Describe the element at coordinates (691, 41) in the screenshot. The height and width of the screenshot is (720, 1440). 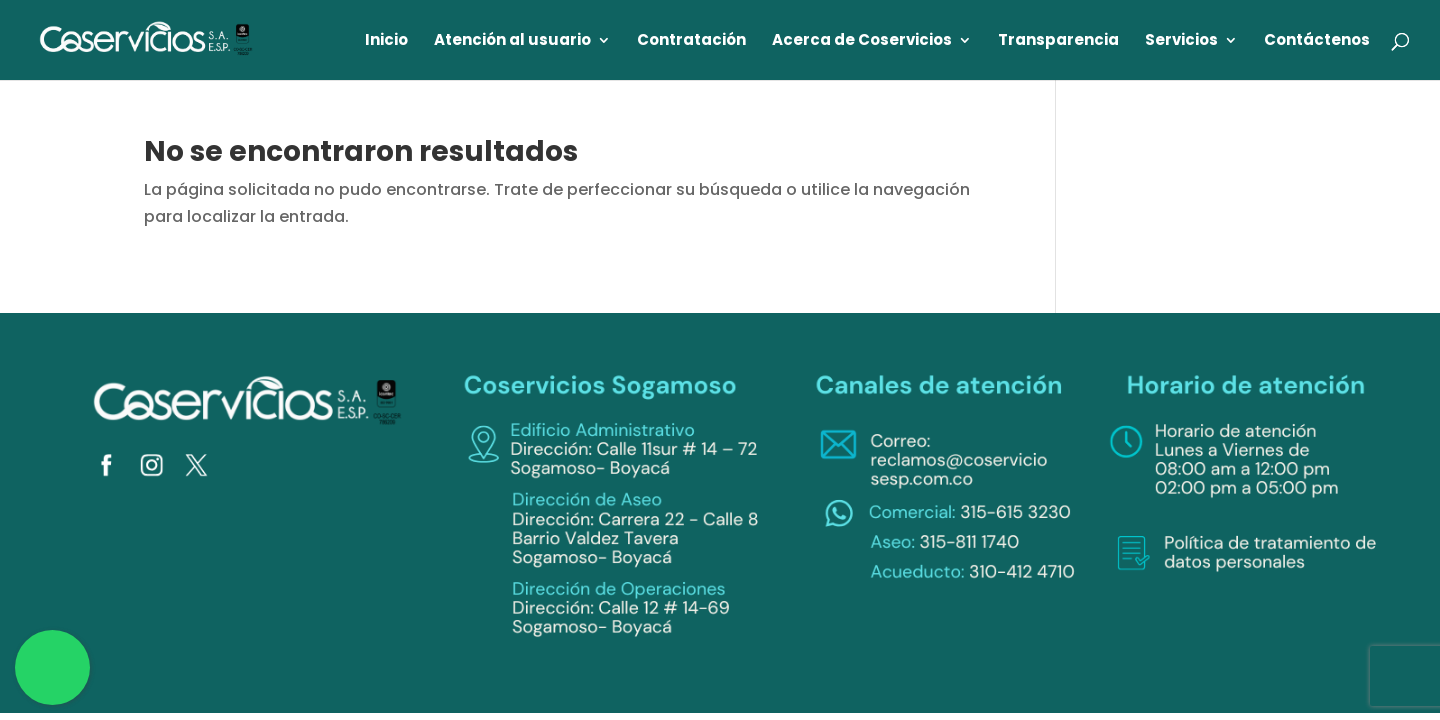
I see `Contratación [link]` at that location.